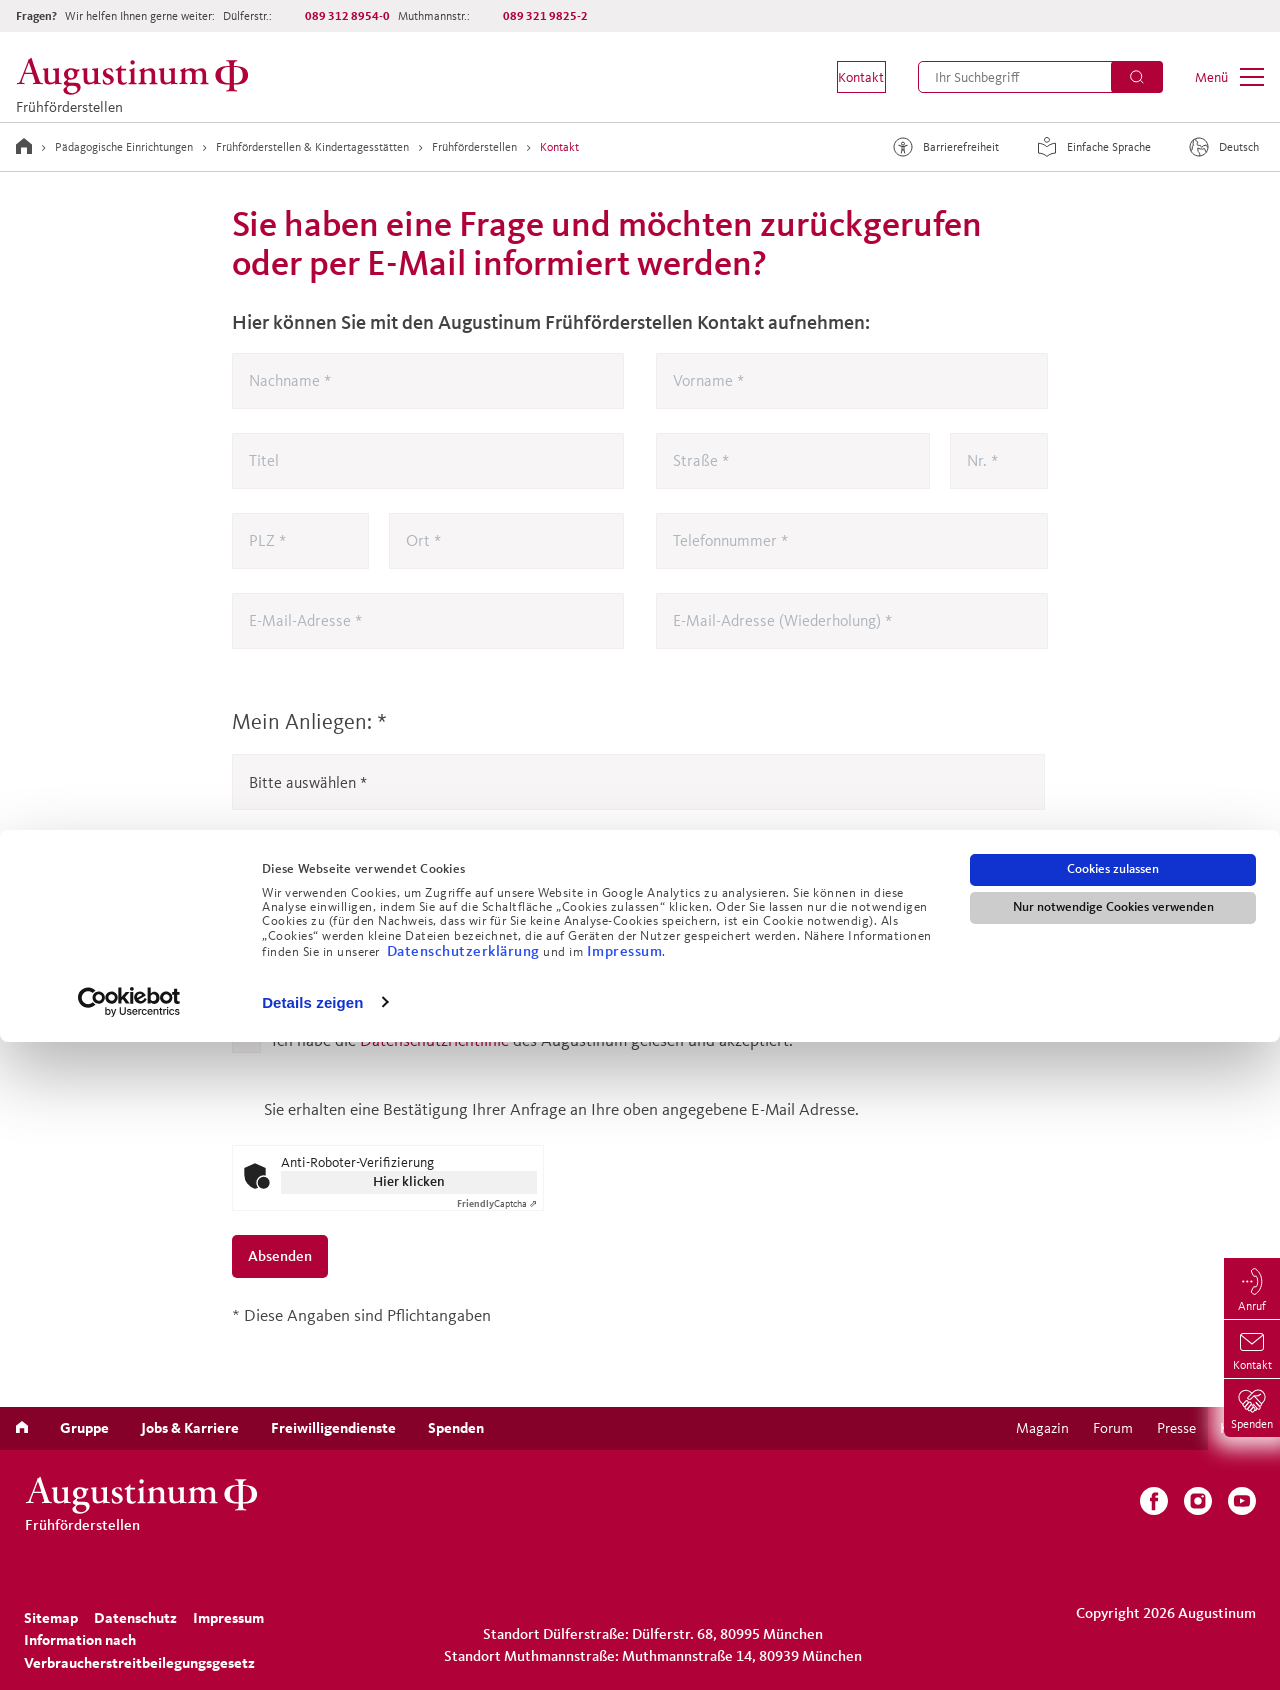 Image resolution: width=1280 pixels, height=1690 pixels. Describe the element at coordinates (846, 77) in the screenshot. I see `[menuitem]` at that location.